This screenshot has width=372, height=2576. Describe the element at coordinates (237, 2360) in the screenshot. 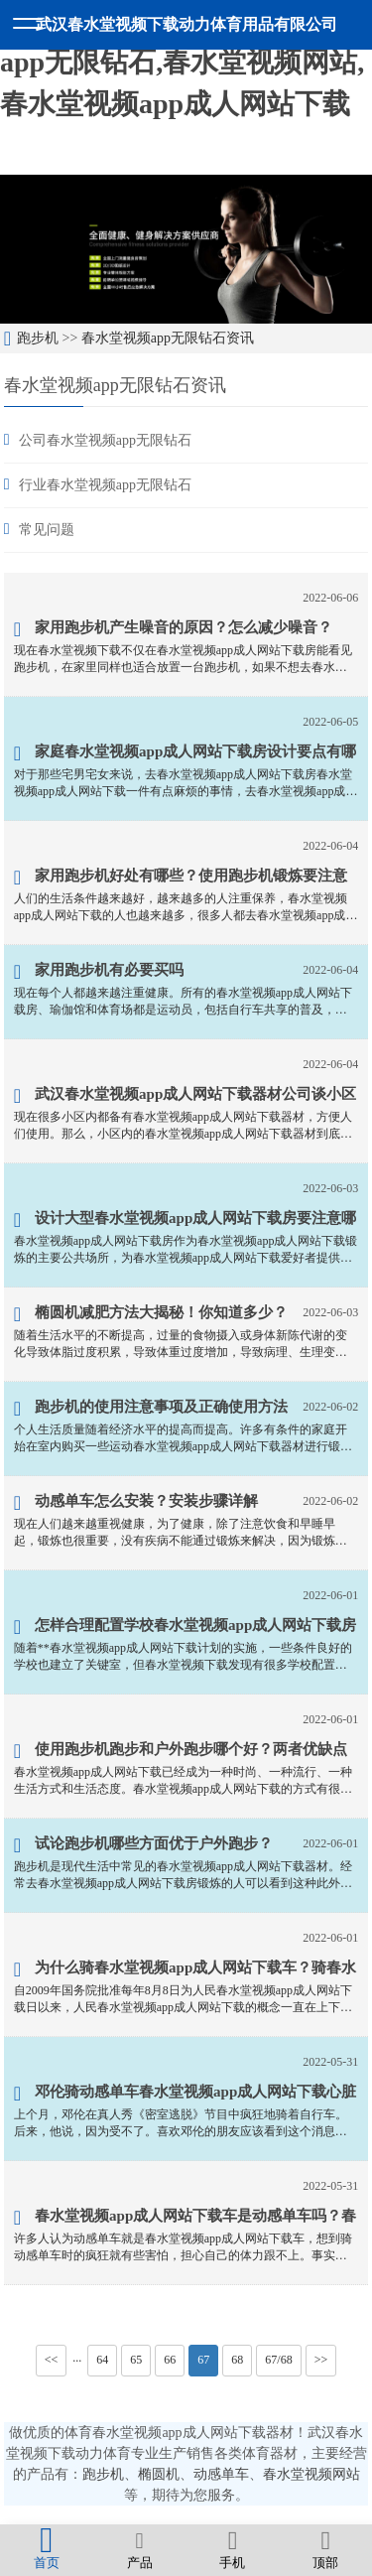

I see `68` at that location.